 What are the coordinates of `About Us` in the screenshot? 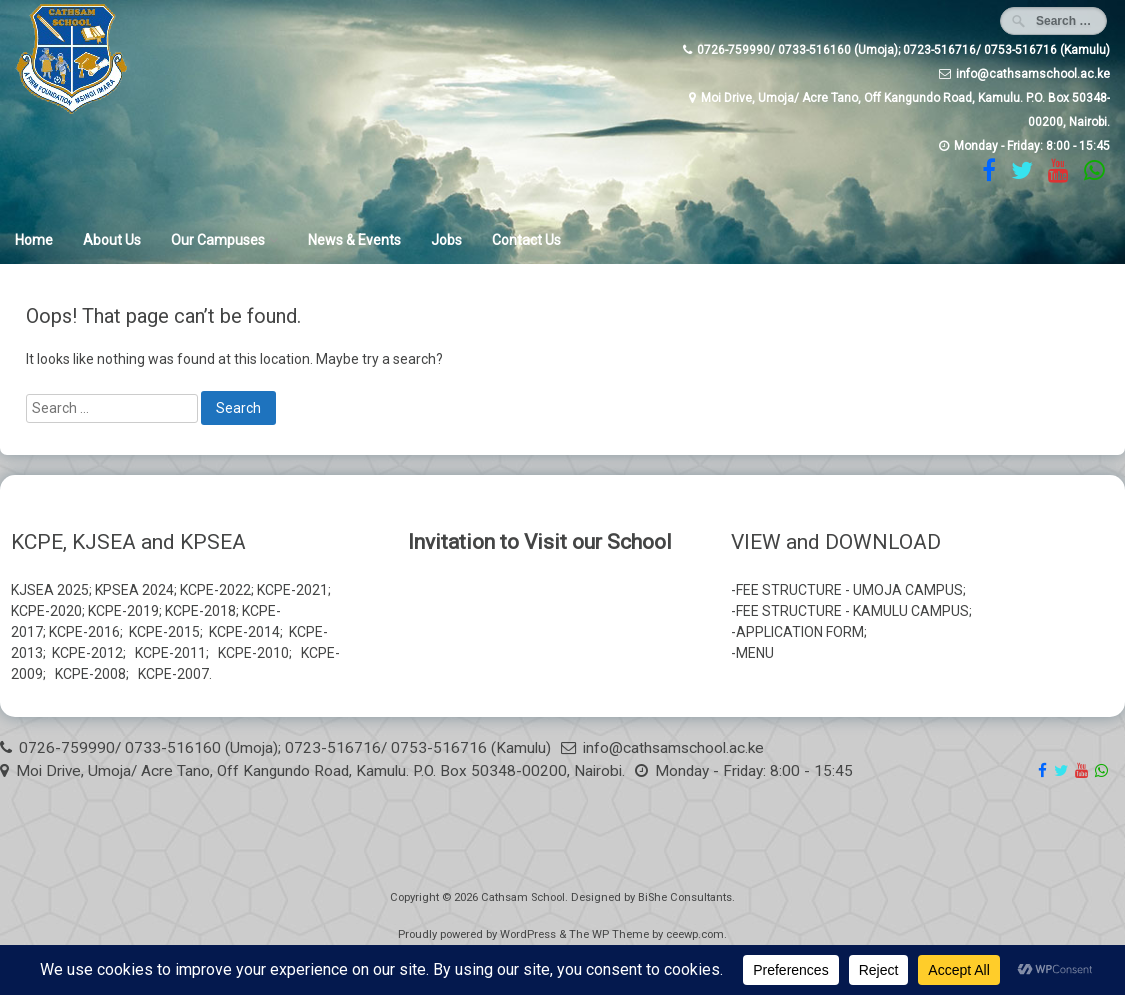 It's located at (112, 240).